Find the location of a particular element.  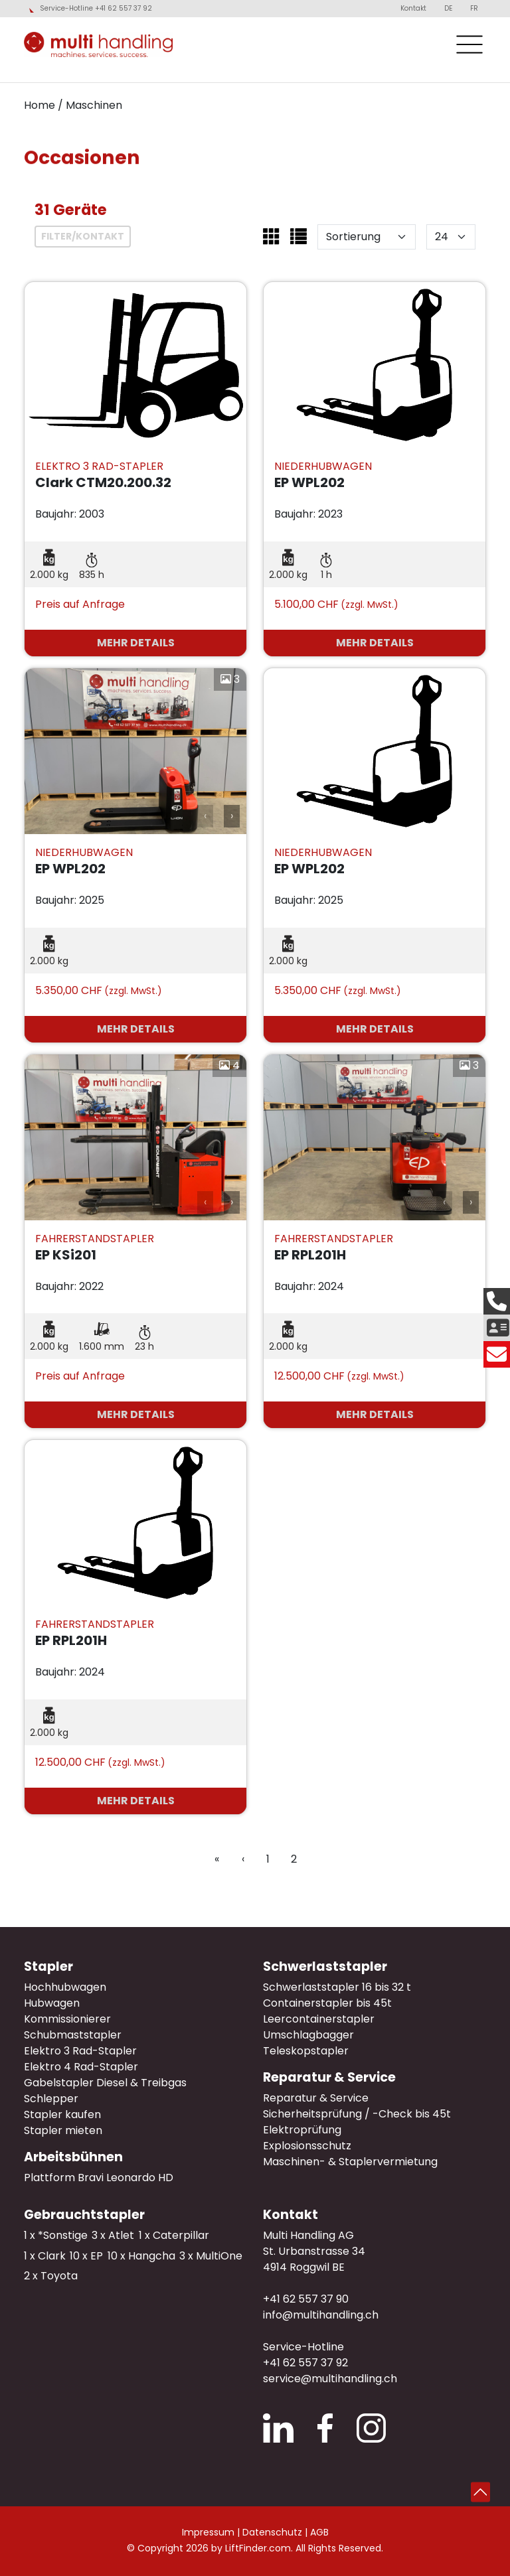

Schwerlaststapler is located at coordinates (325, 1966).